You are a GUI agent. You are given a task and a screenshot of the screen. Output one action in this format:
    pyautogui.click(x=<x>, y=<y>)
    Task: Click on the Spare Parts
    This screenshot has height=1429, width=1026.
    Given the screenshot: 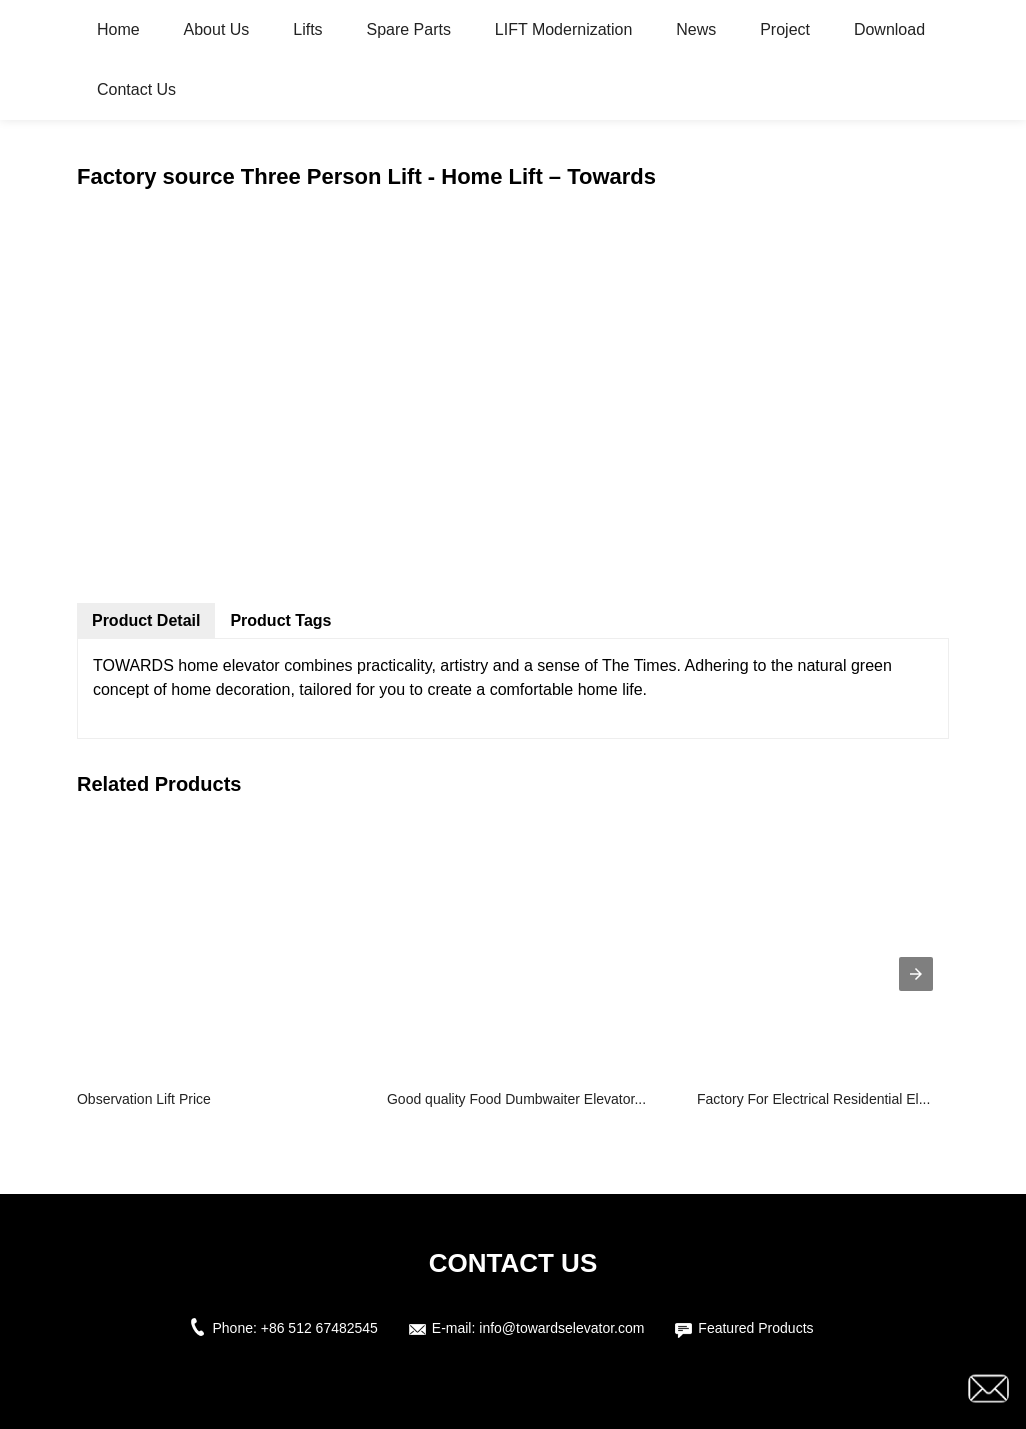 What is the action you would take?
    pyautogui.click(x=408, y=29)
    